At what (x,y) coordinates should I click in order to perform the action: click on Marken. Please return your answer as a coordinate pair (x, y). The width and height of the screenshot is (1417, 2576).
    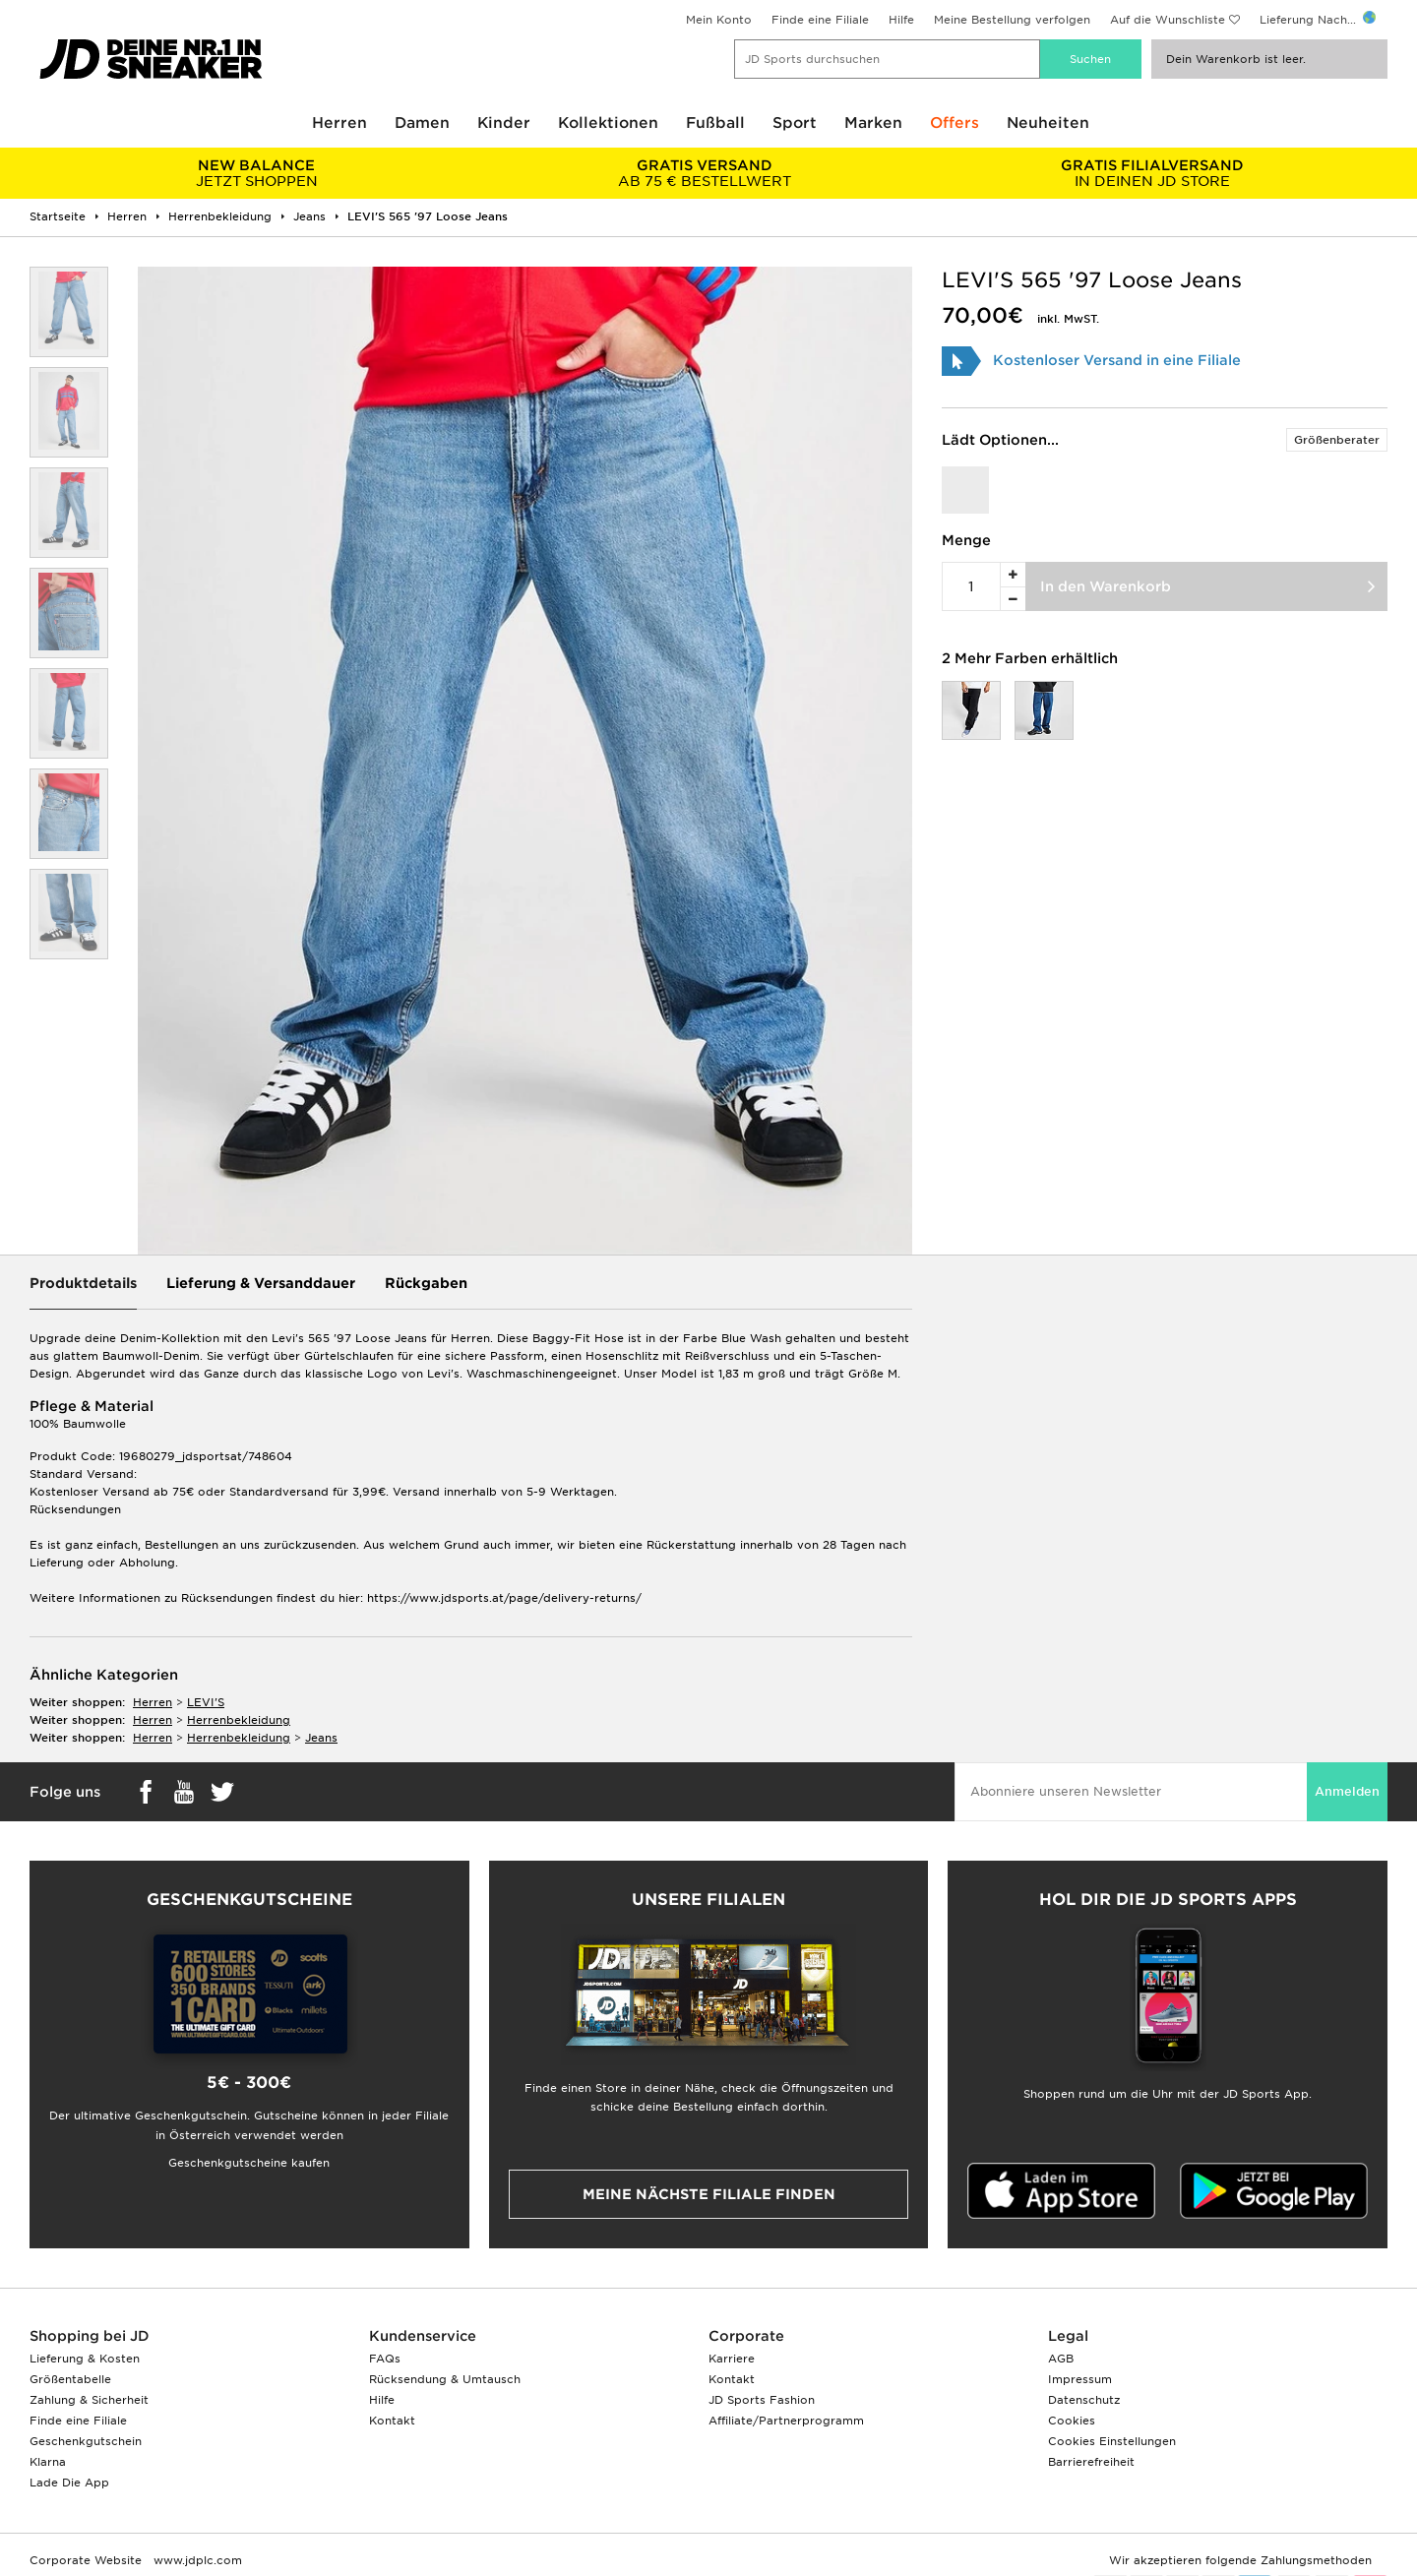
    Looking at the image, I should click on (873, 123).